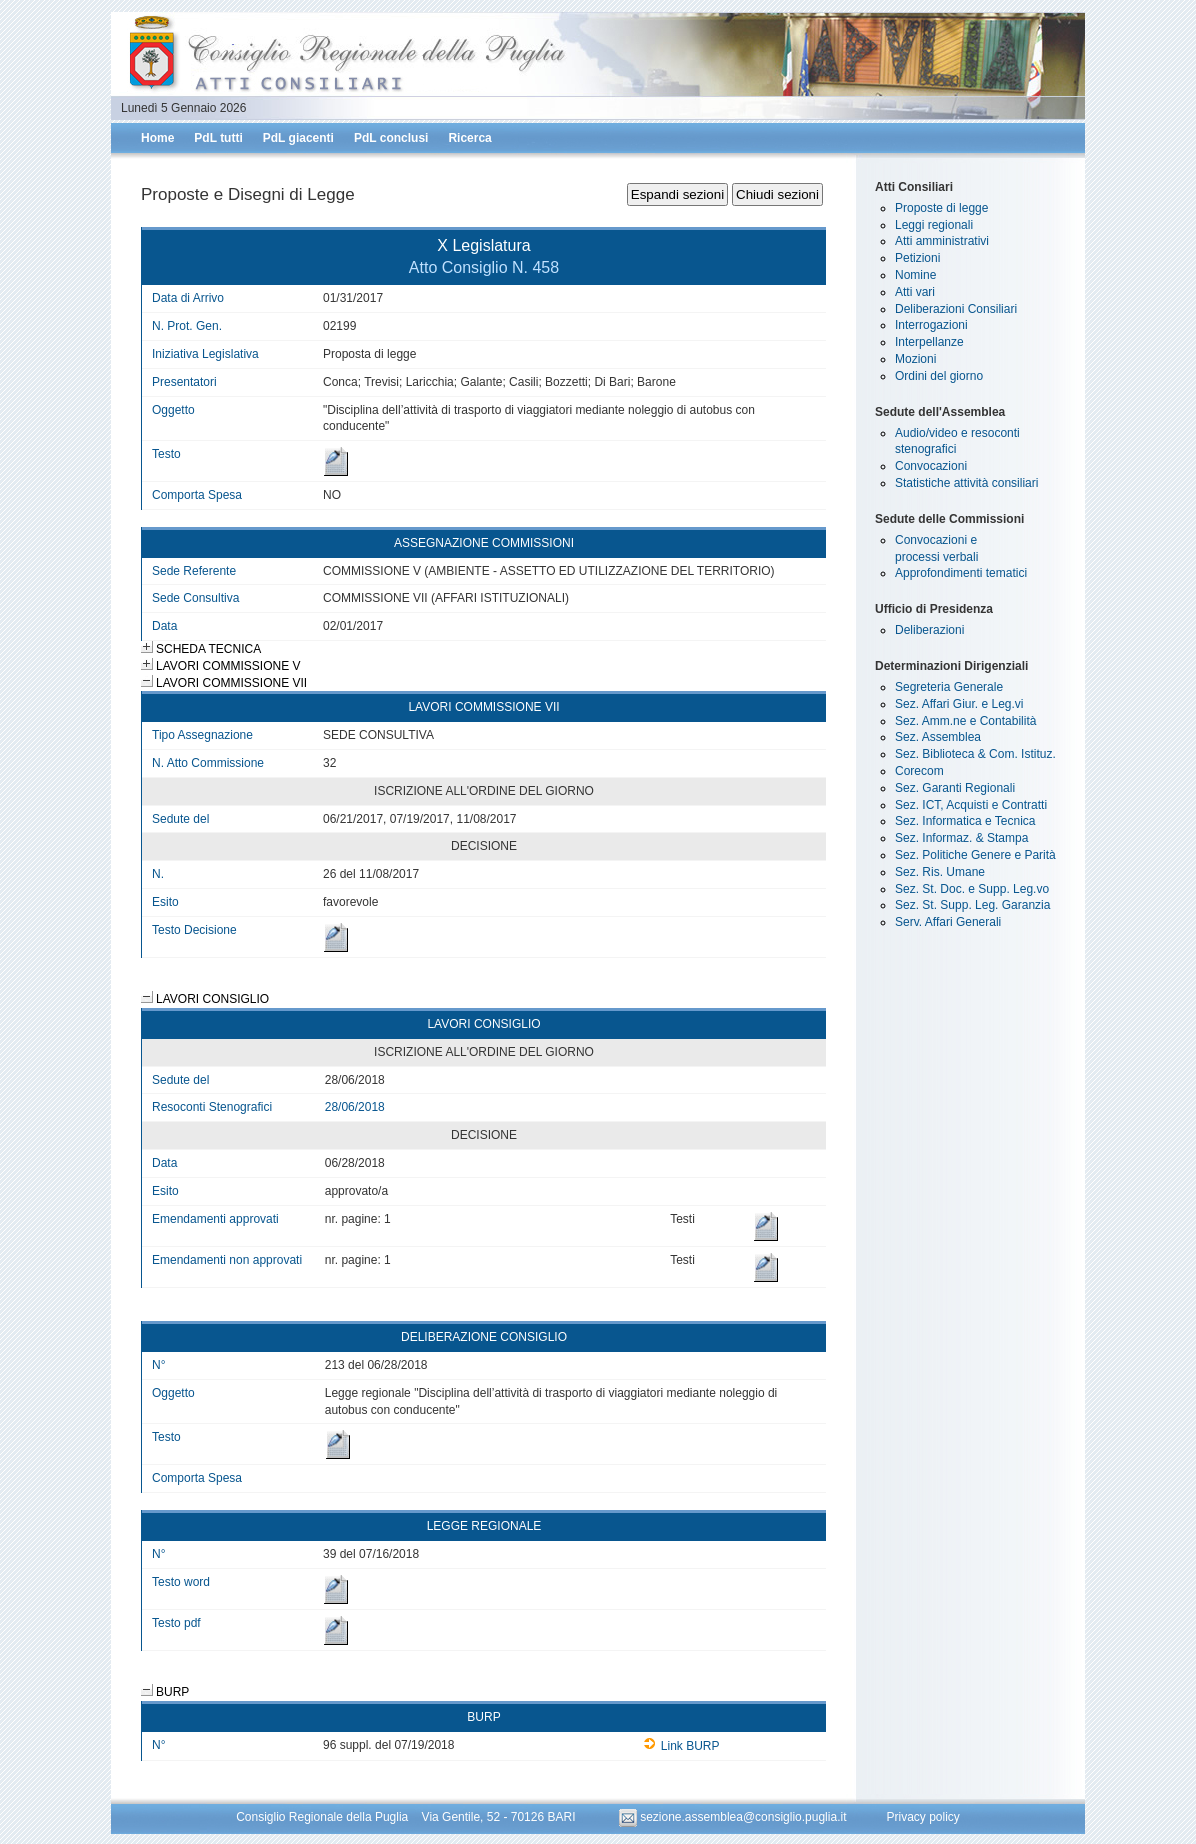  I want to click on 28/06/2018, so click(355, 1107).